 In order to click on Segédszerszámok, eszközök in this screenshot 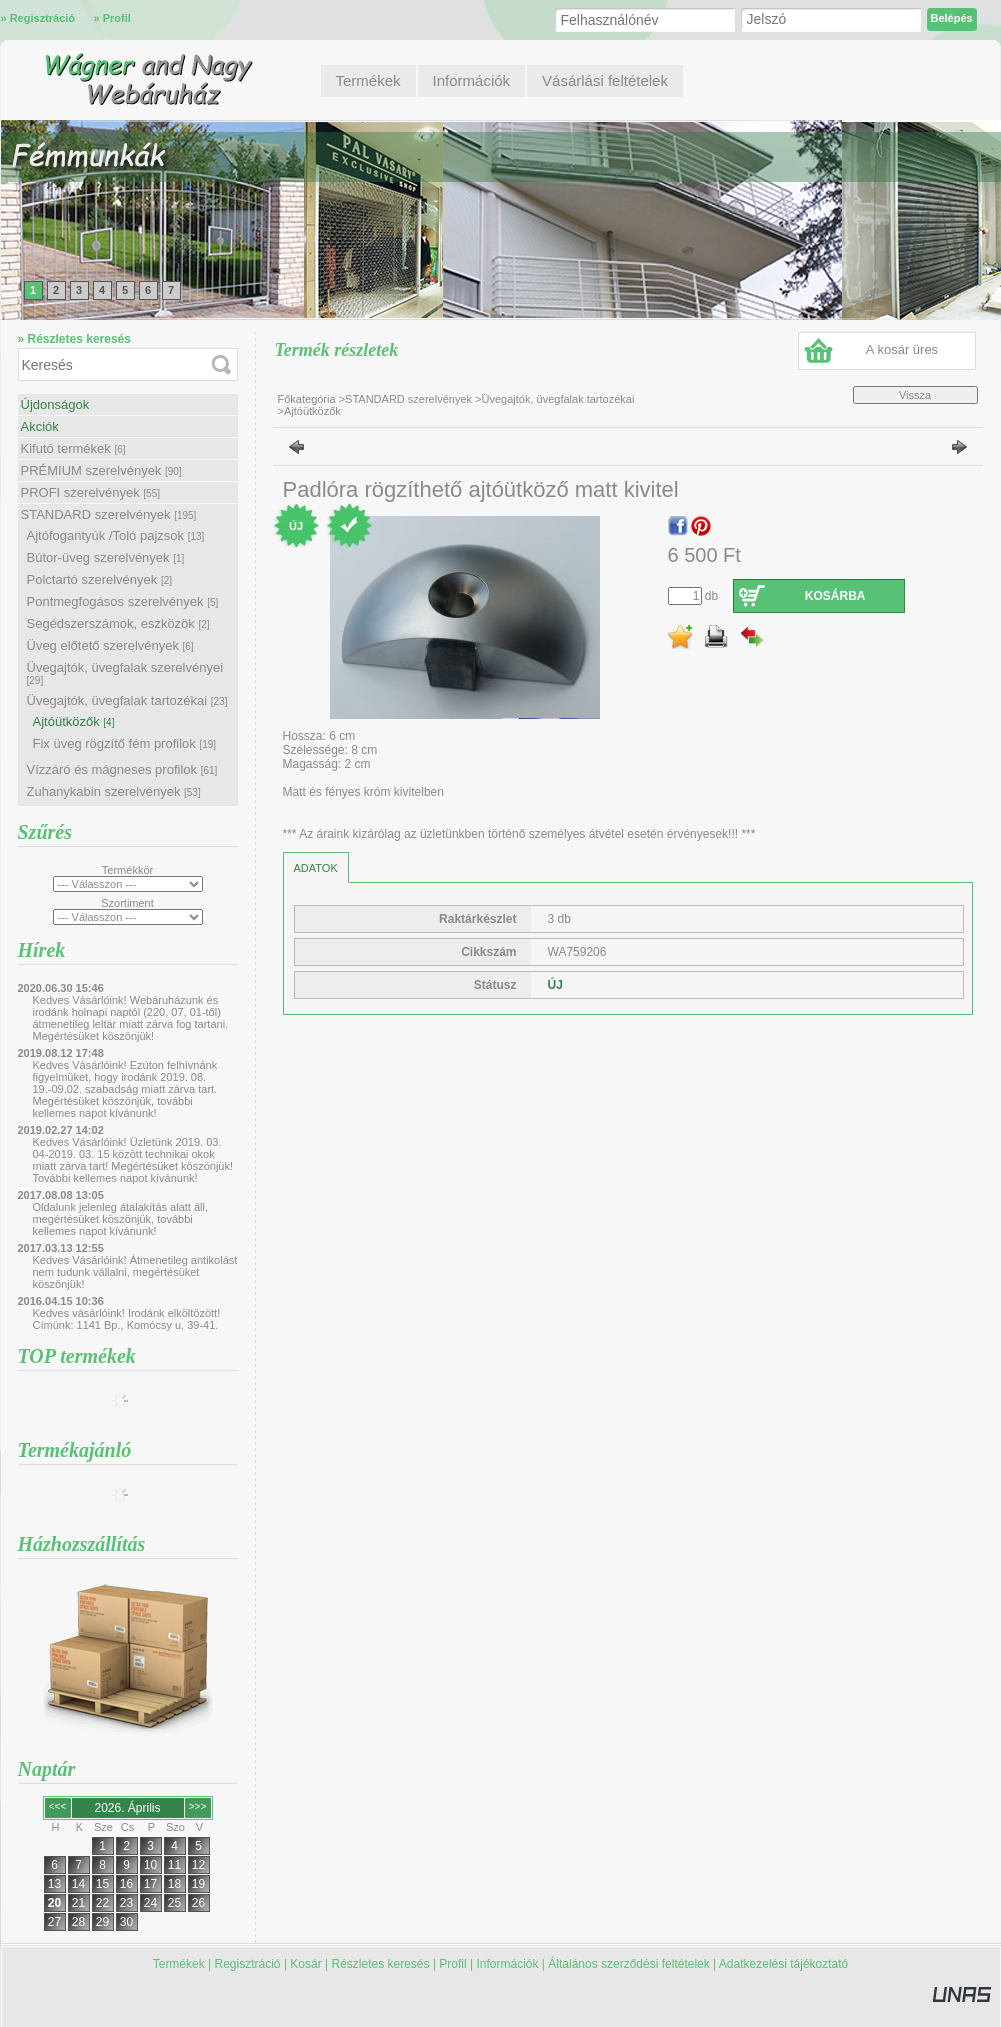, I will do `click(118, 623)`.